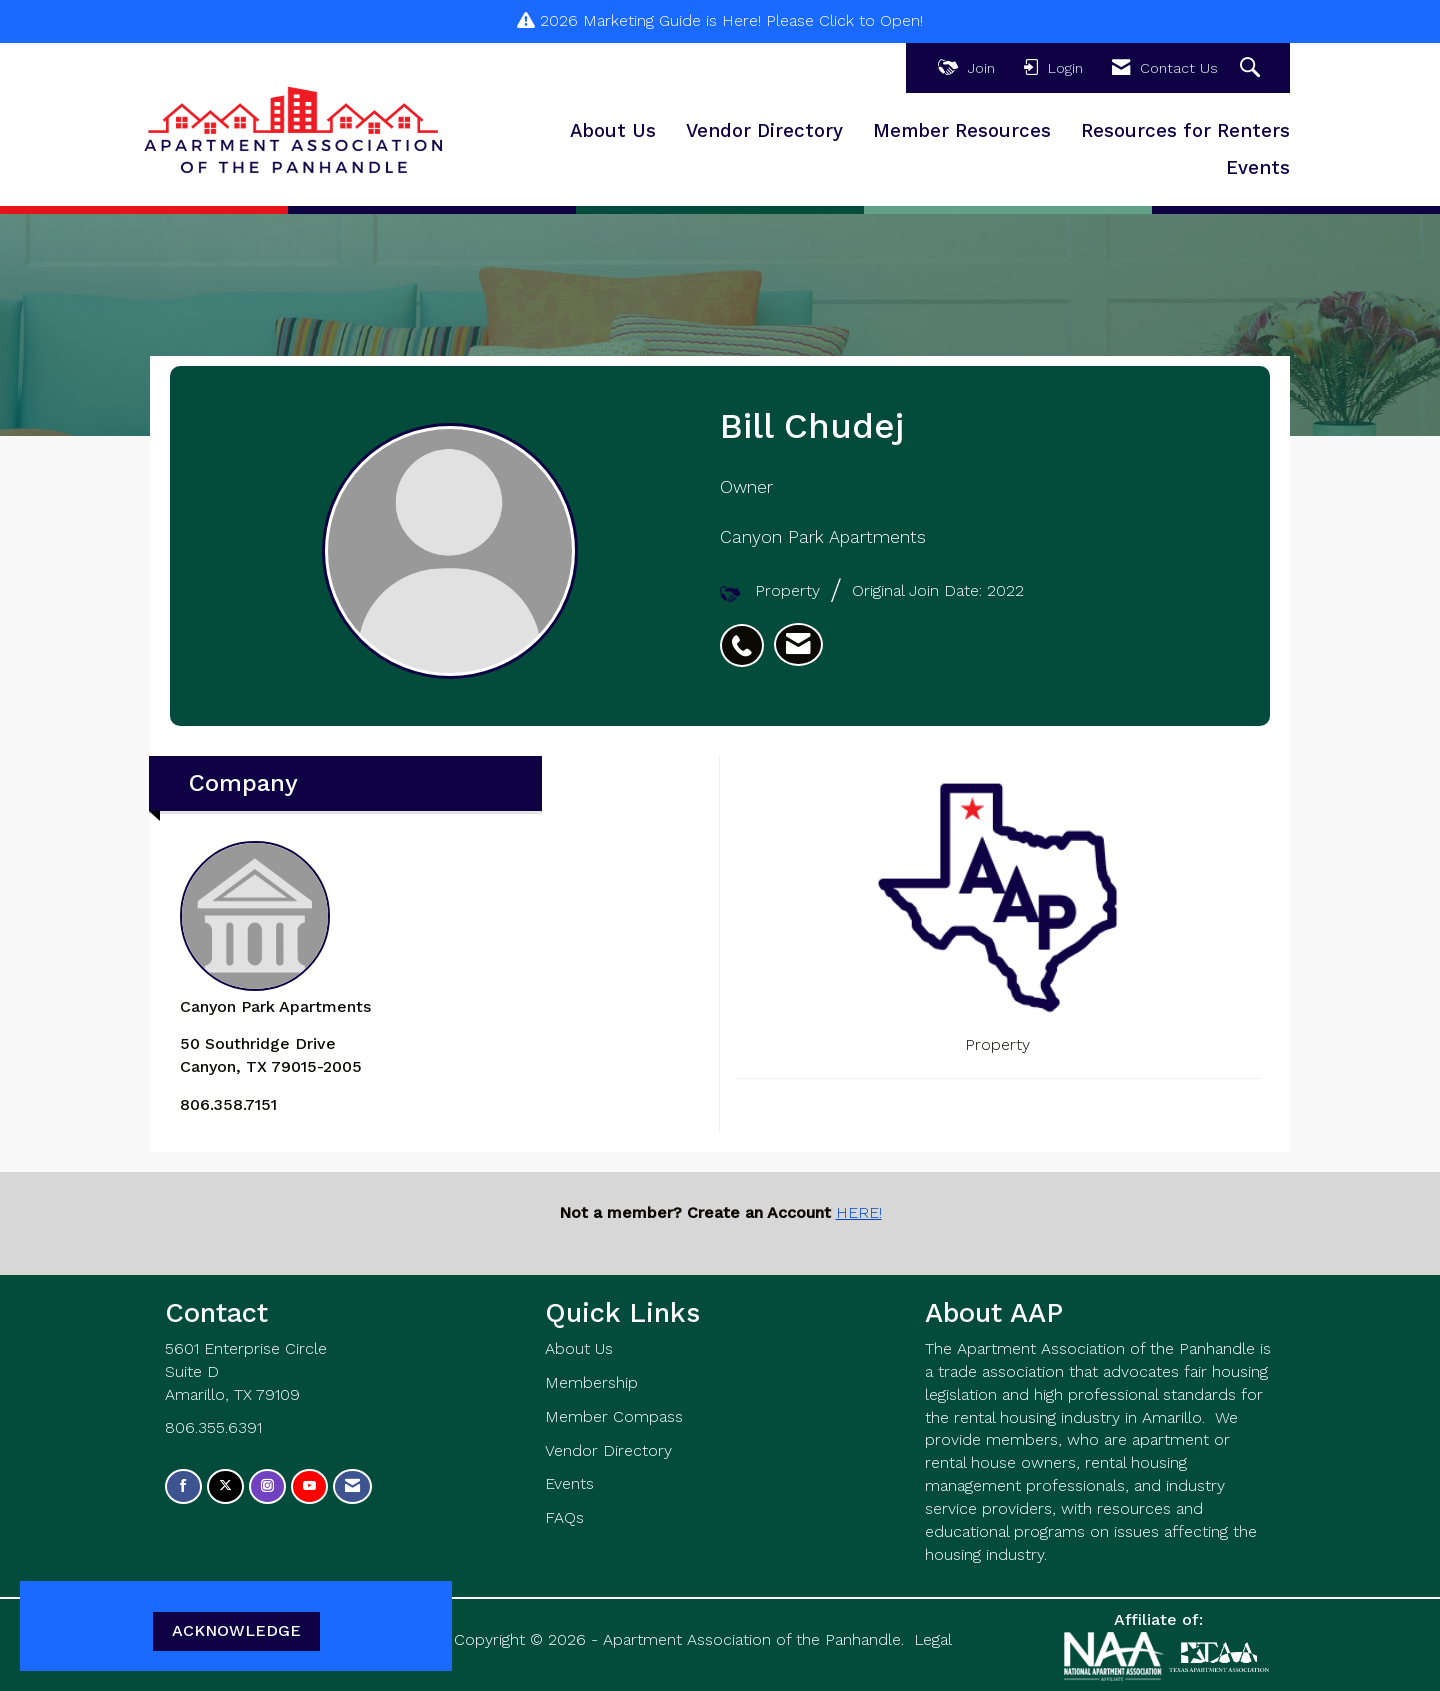  I want to click on [Connect with us on Instagram], so click(267, 1486).